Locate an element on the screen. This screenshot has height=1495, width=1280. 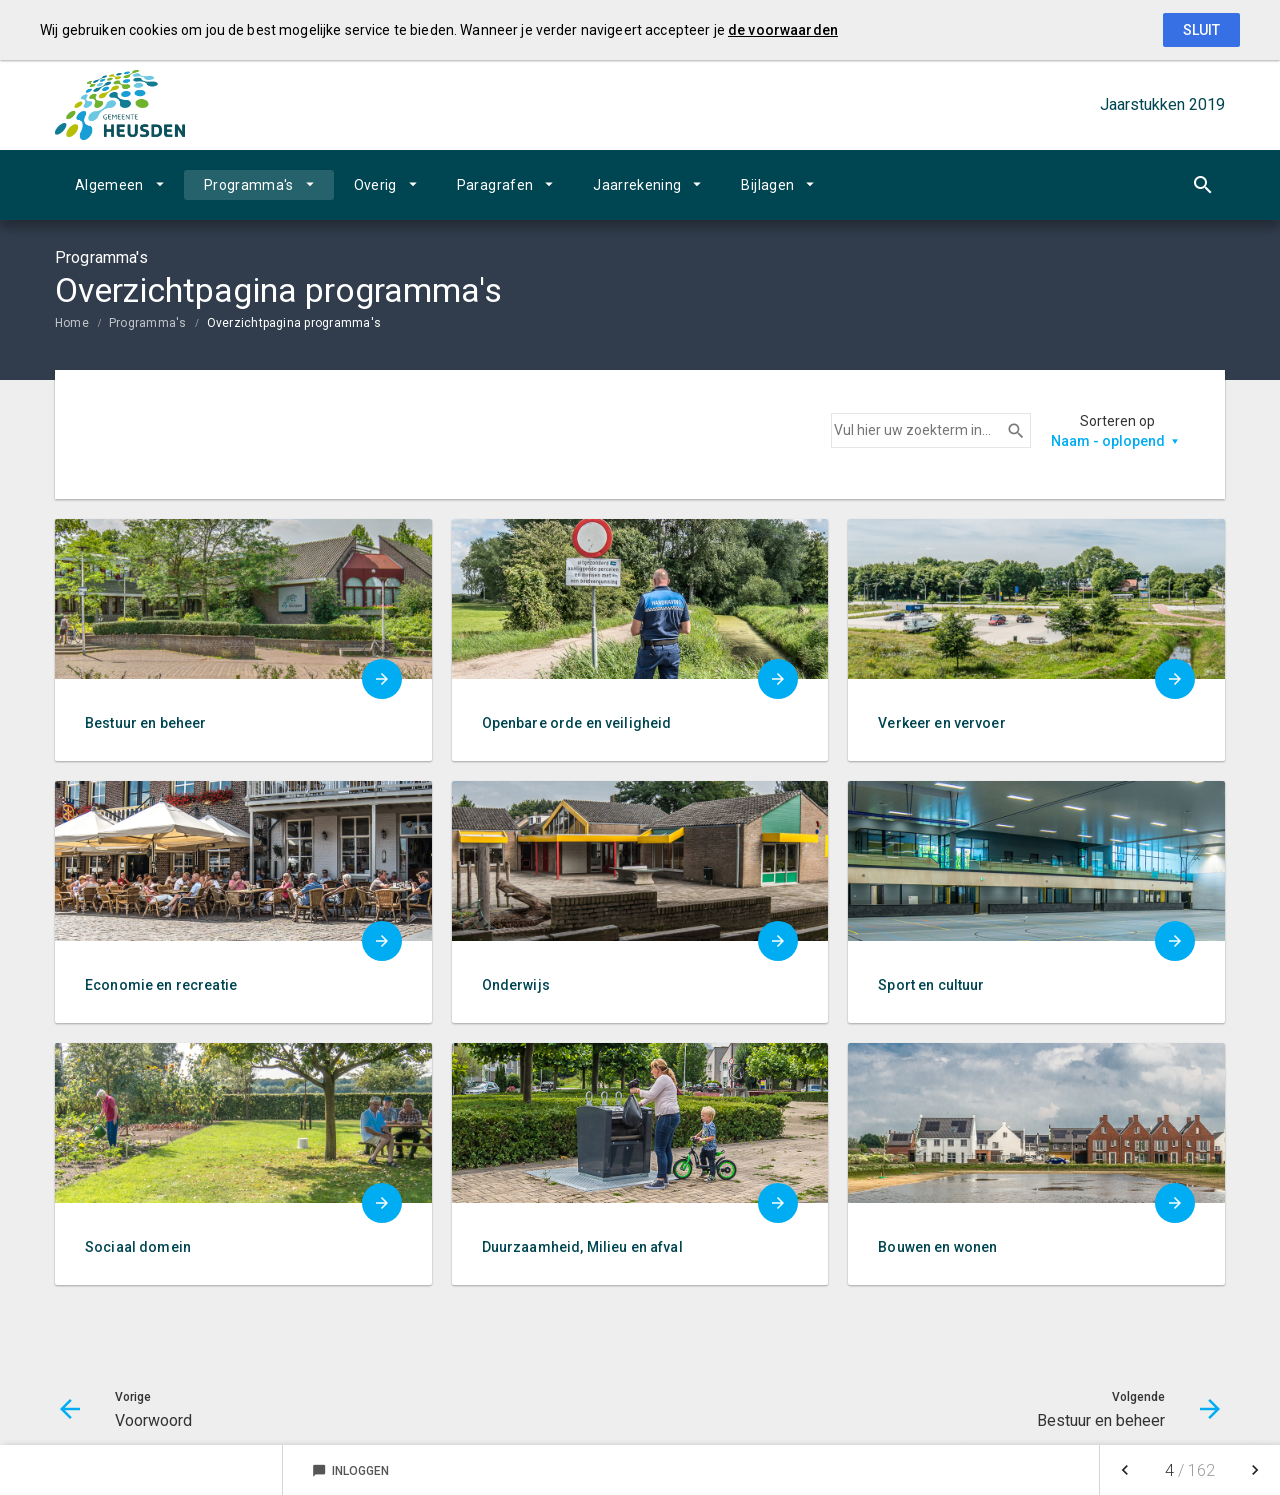
Jaarrekening is located at coordinates (637, 185).